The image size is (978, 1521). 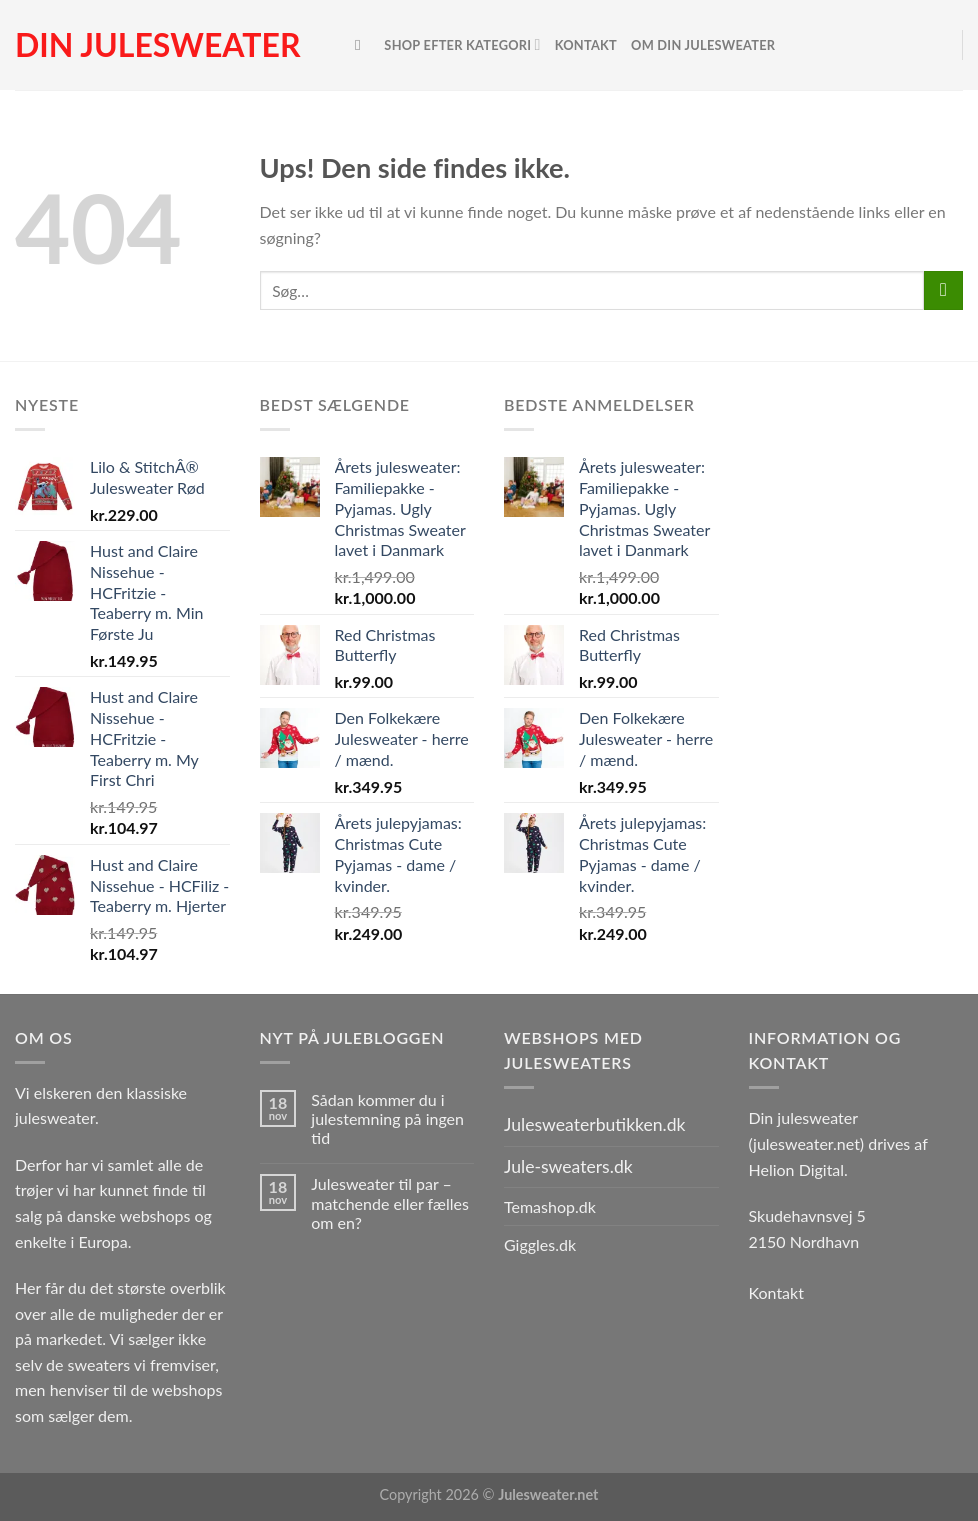 What do you see at coordinates (390, 1202) in the screenshot?
I see `Julesweater til par – matchende eller fælles om en?` at bounding box center [390, 1202].